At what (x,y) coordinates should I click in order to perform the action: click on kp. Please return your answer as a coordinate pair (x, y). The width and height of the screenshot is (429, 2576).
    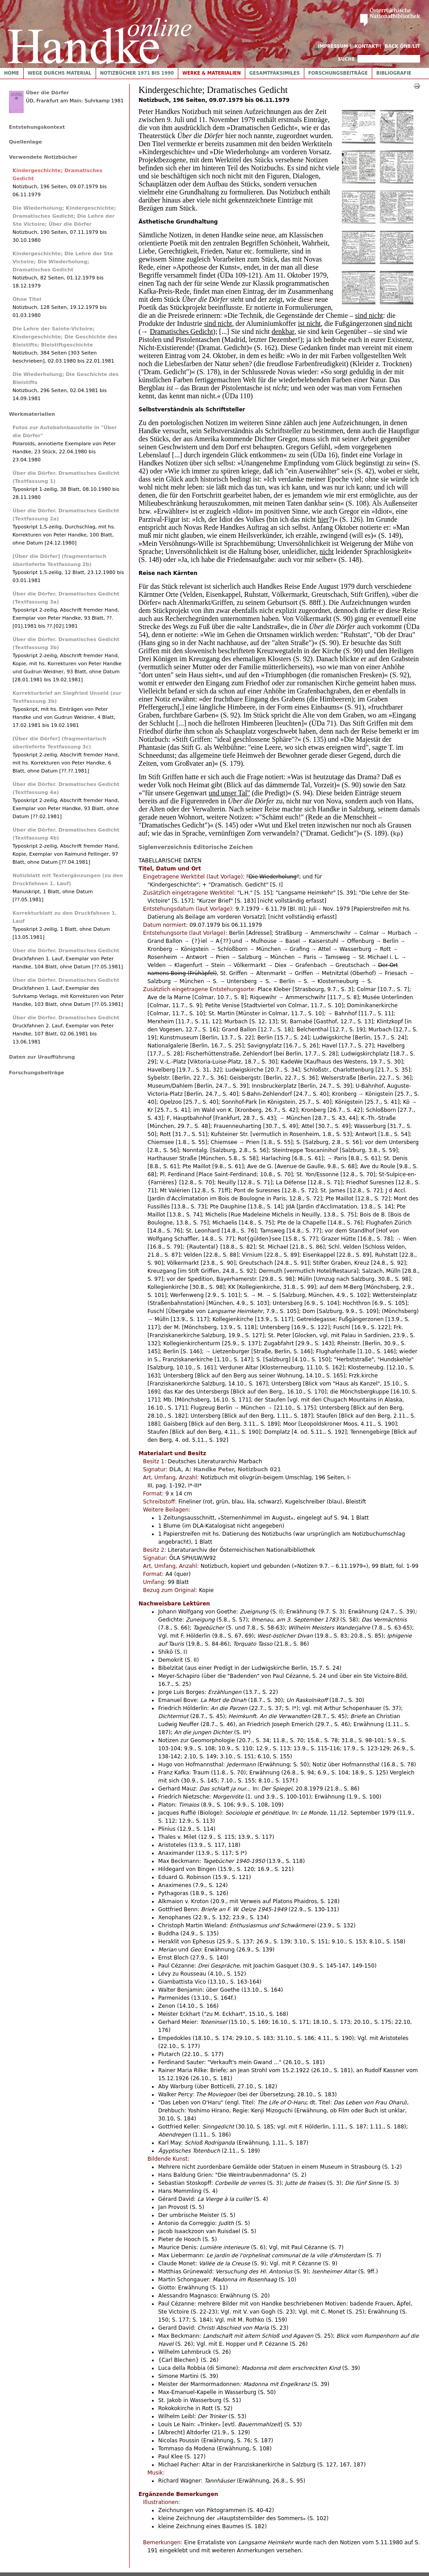
    Looking at the image, I should click on (396, 834).